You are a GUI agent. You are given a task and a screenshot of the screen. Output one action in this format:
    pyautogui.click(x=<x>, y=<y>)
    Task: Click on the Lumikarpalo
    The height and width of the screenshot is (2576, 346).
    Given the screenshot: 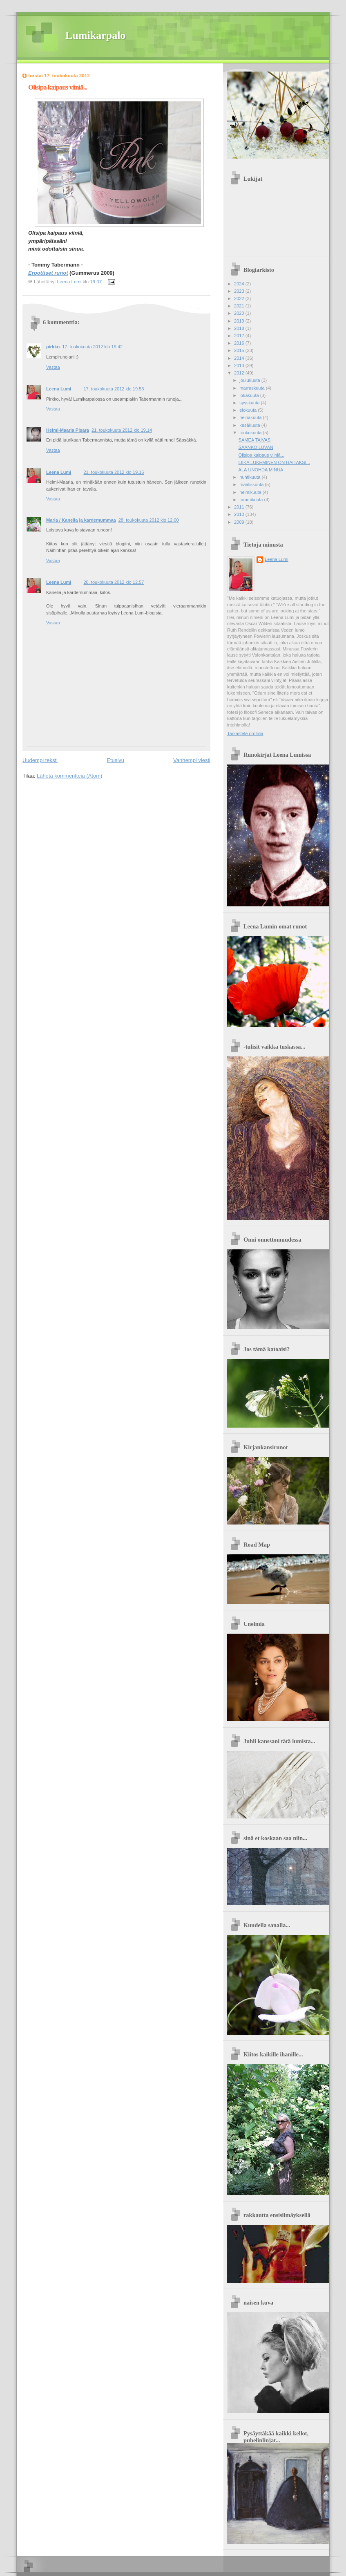 What is the action you would take?
    pyautogui.click(x=95, y=35)
    